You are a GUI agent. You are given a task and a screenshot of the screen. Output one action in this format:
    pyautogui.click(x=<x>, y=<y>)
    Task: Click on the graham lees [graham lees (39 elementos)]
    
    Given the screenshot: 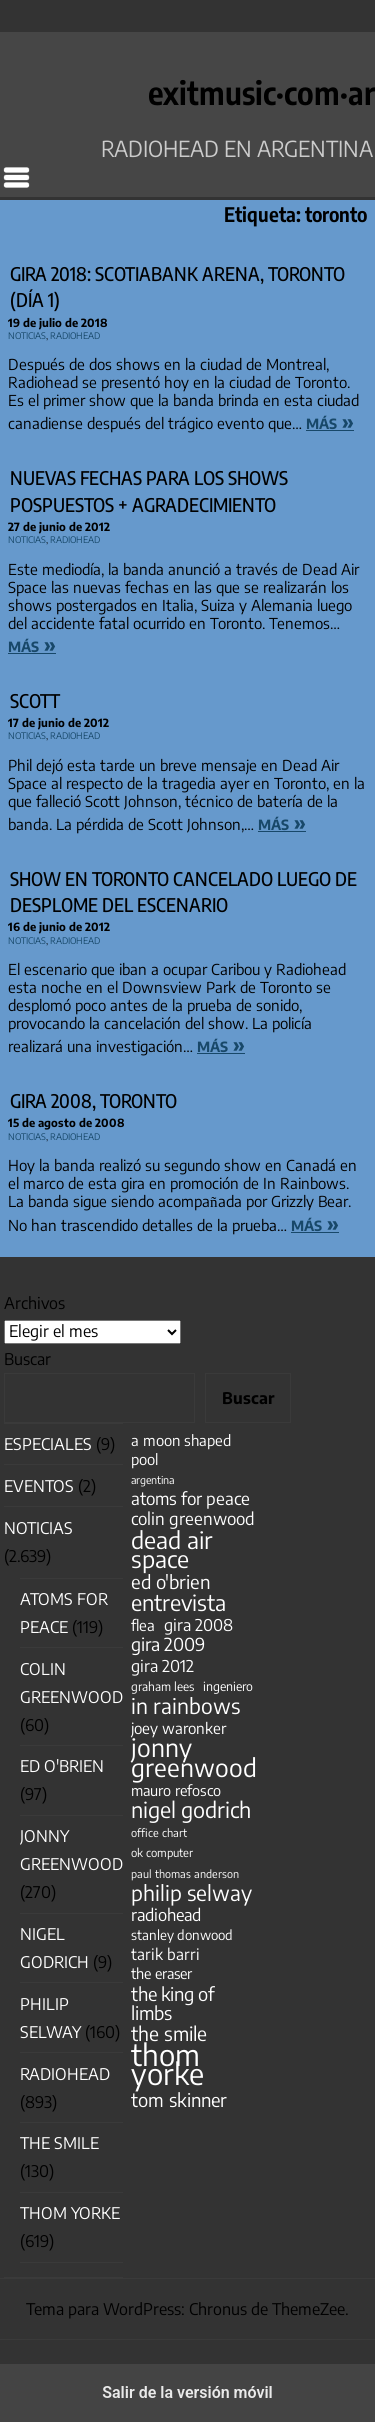 What is the action you would take?
    pyautogui.click(x=162, y=1686)
    